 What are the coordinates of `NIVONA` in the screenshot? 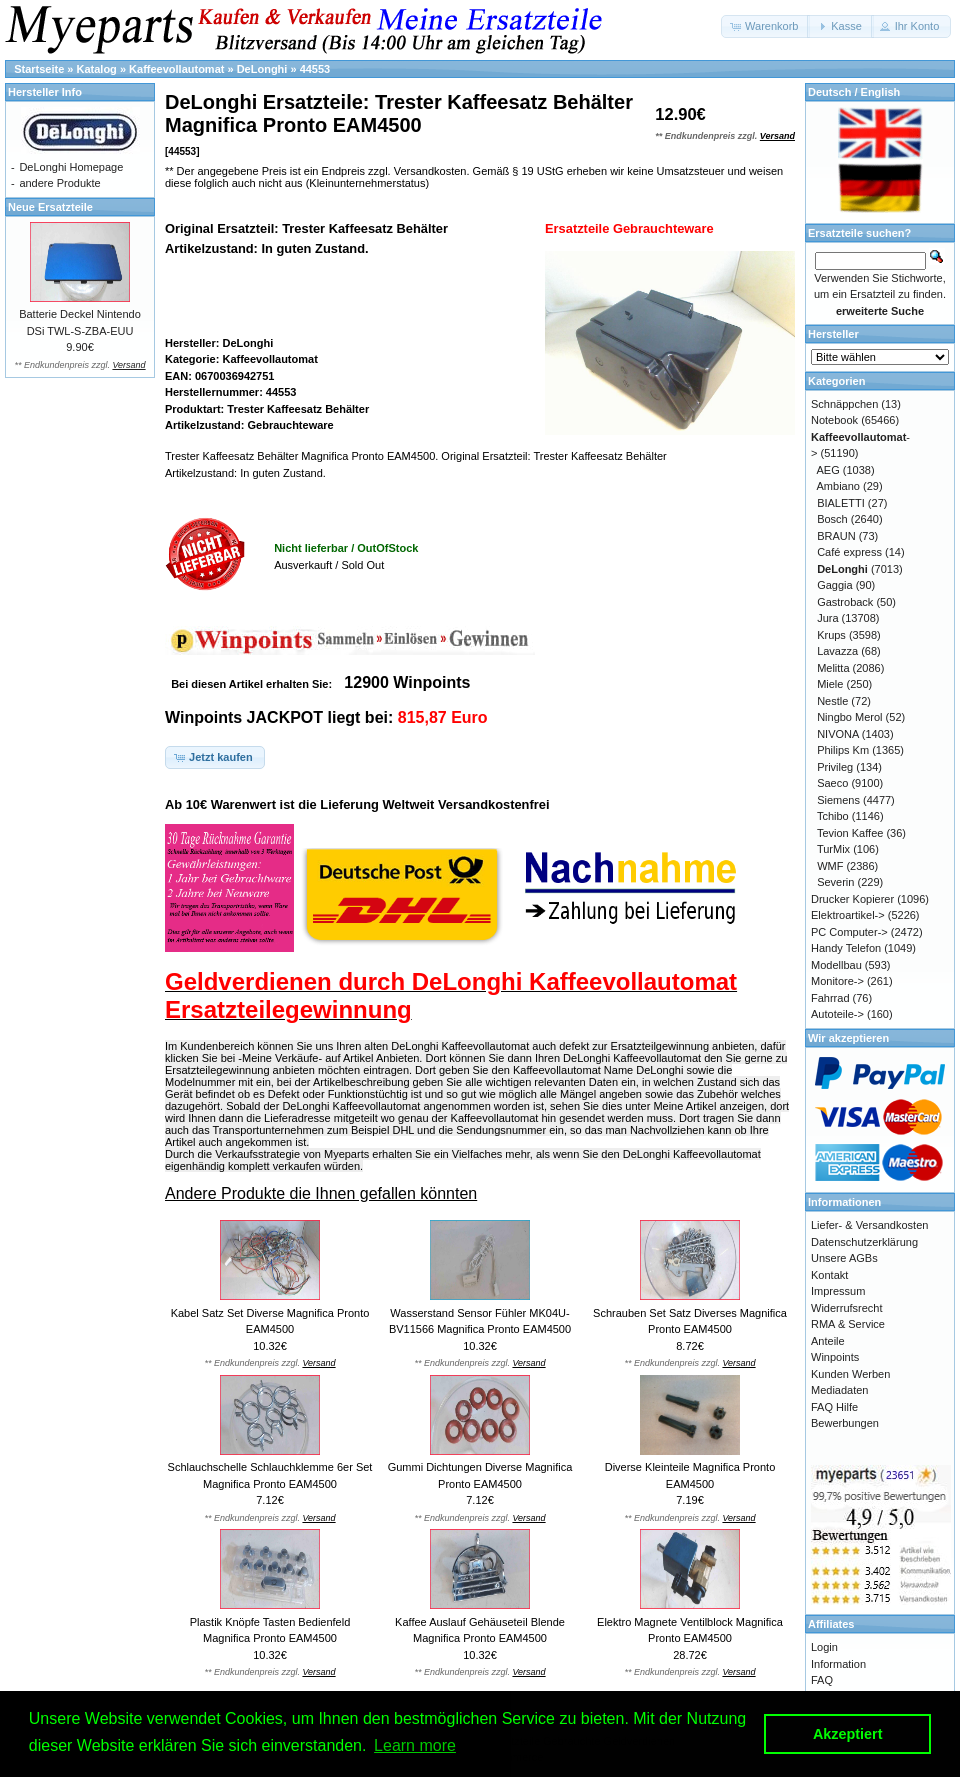 It's located at (838, 734).